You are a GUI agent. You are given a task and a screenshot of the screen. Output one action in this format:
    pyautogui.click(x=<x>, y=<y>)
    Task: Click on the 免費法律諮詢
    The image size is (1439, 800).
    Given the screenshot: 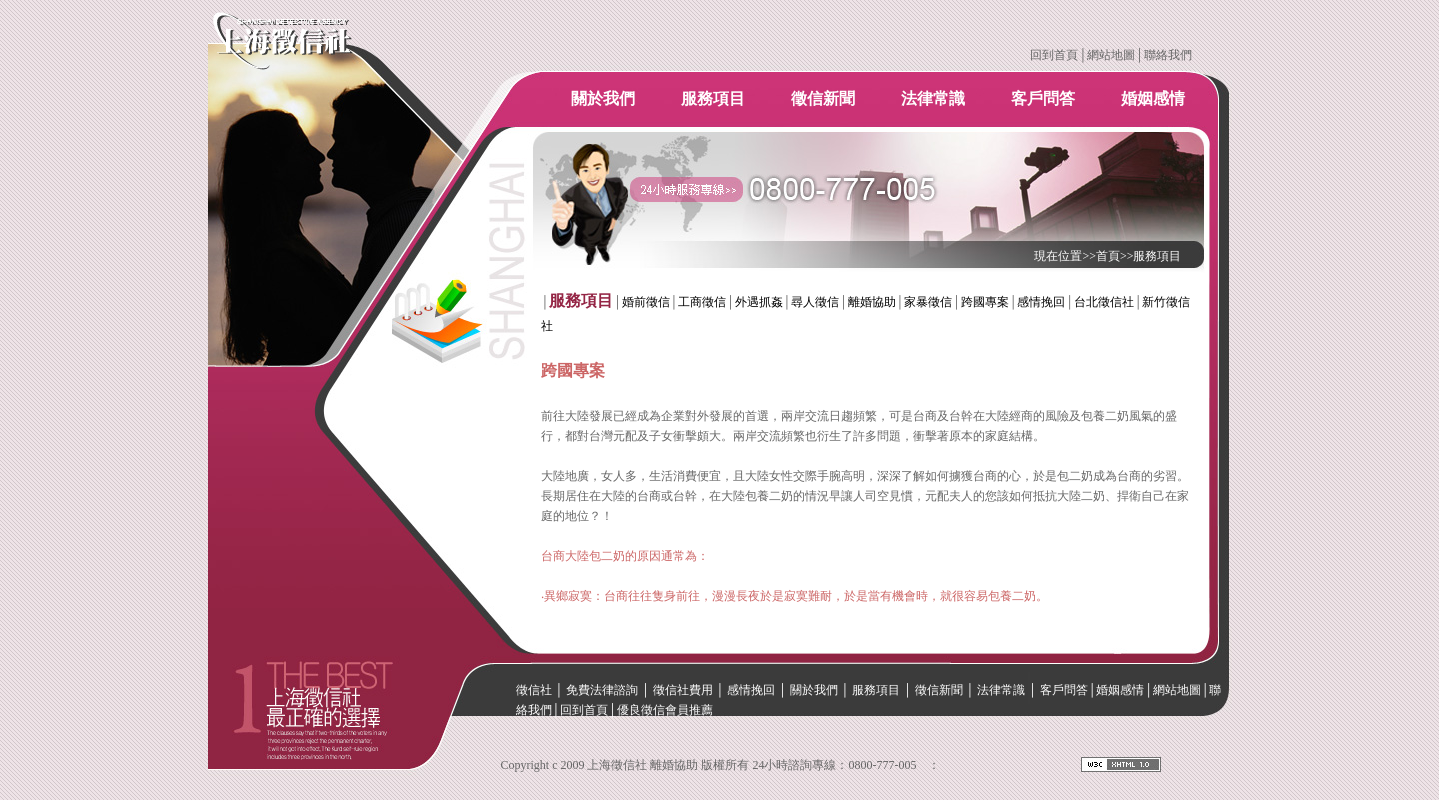 What is the action you would take?
    pyautogui.click(x=602, y=690)
    